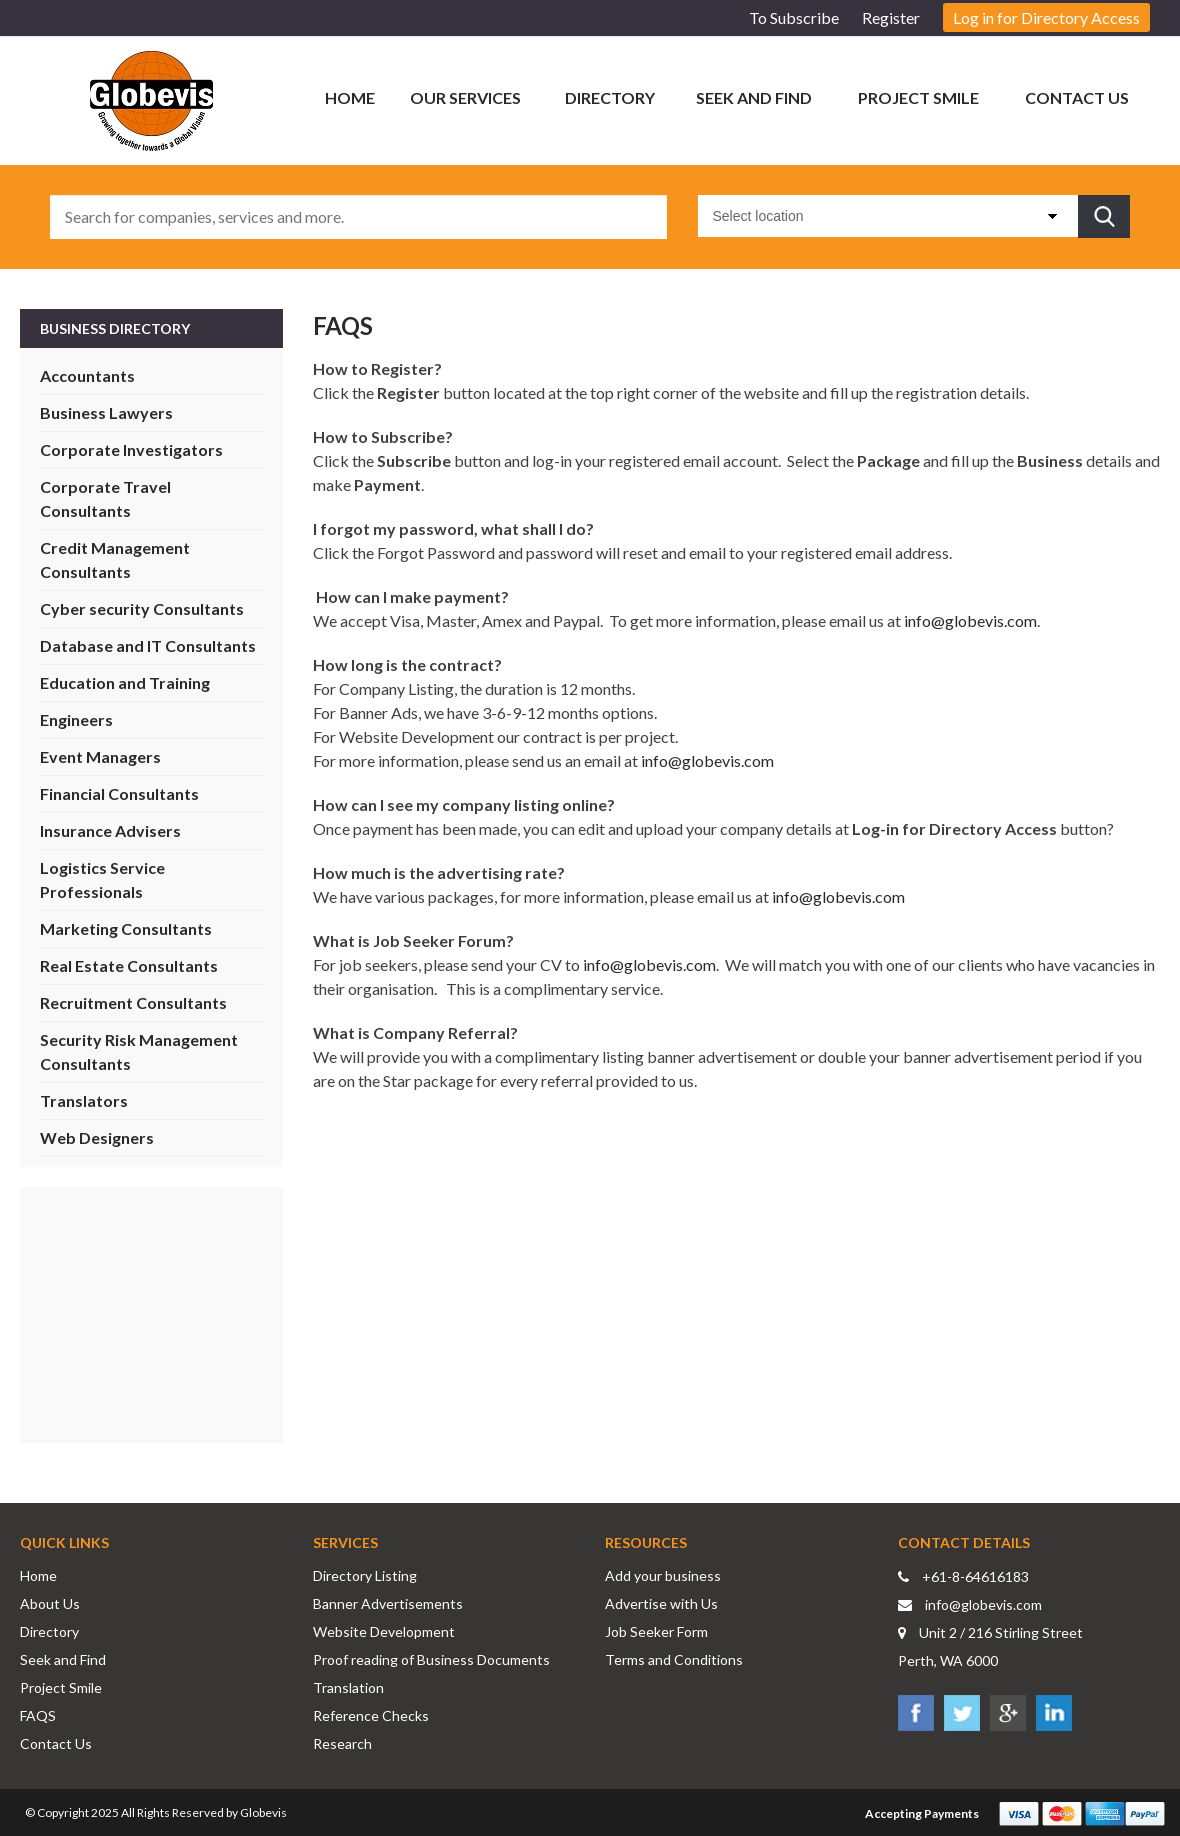 This screenshot has height=1836, width=1180. What do you see at coordinates (661, 1603) in the screenshot?
I see `Advertise with Us` at bounding box center [661, 1603].